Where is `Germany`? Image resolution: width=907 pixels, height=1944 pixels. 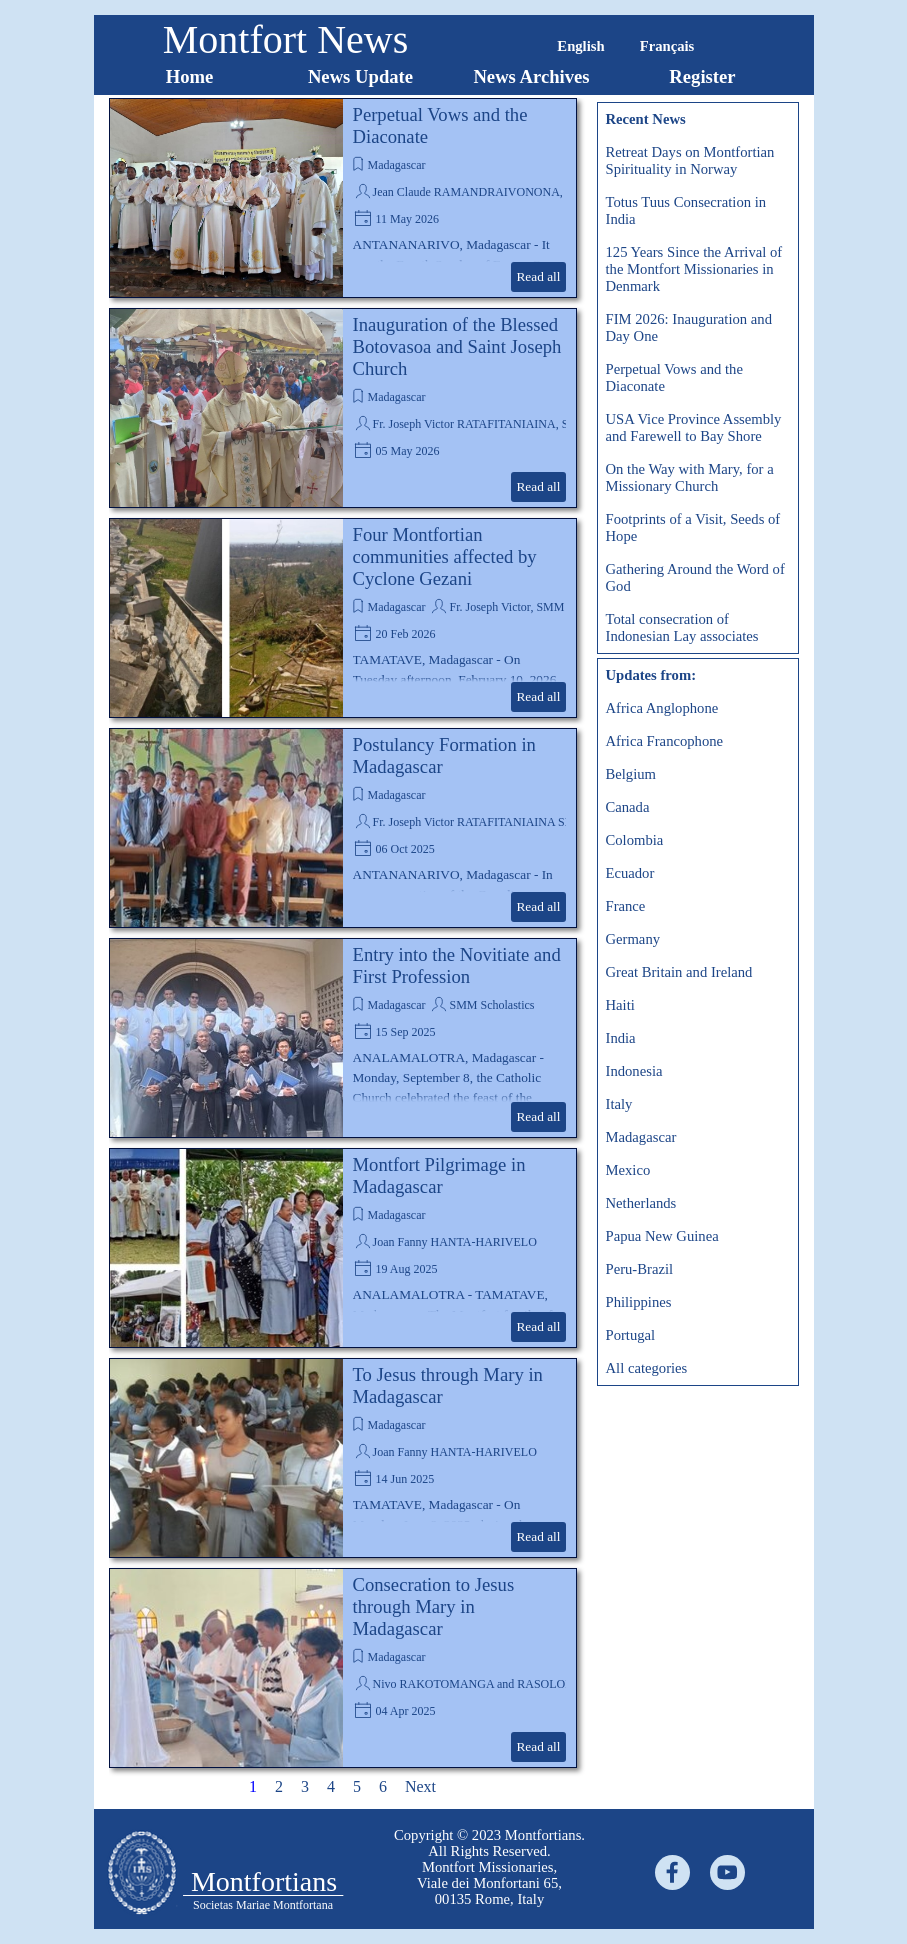
Germany is located at coordinates (633, 939).